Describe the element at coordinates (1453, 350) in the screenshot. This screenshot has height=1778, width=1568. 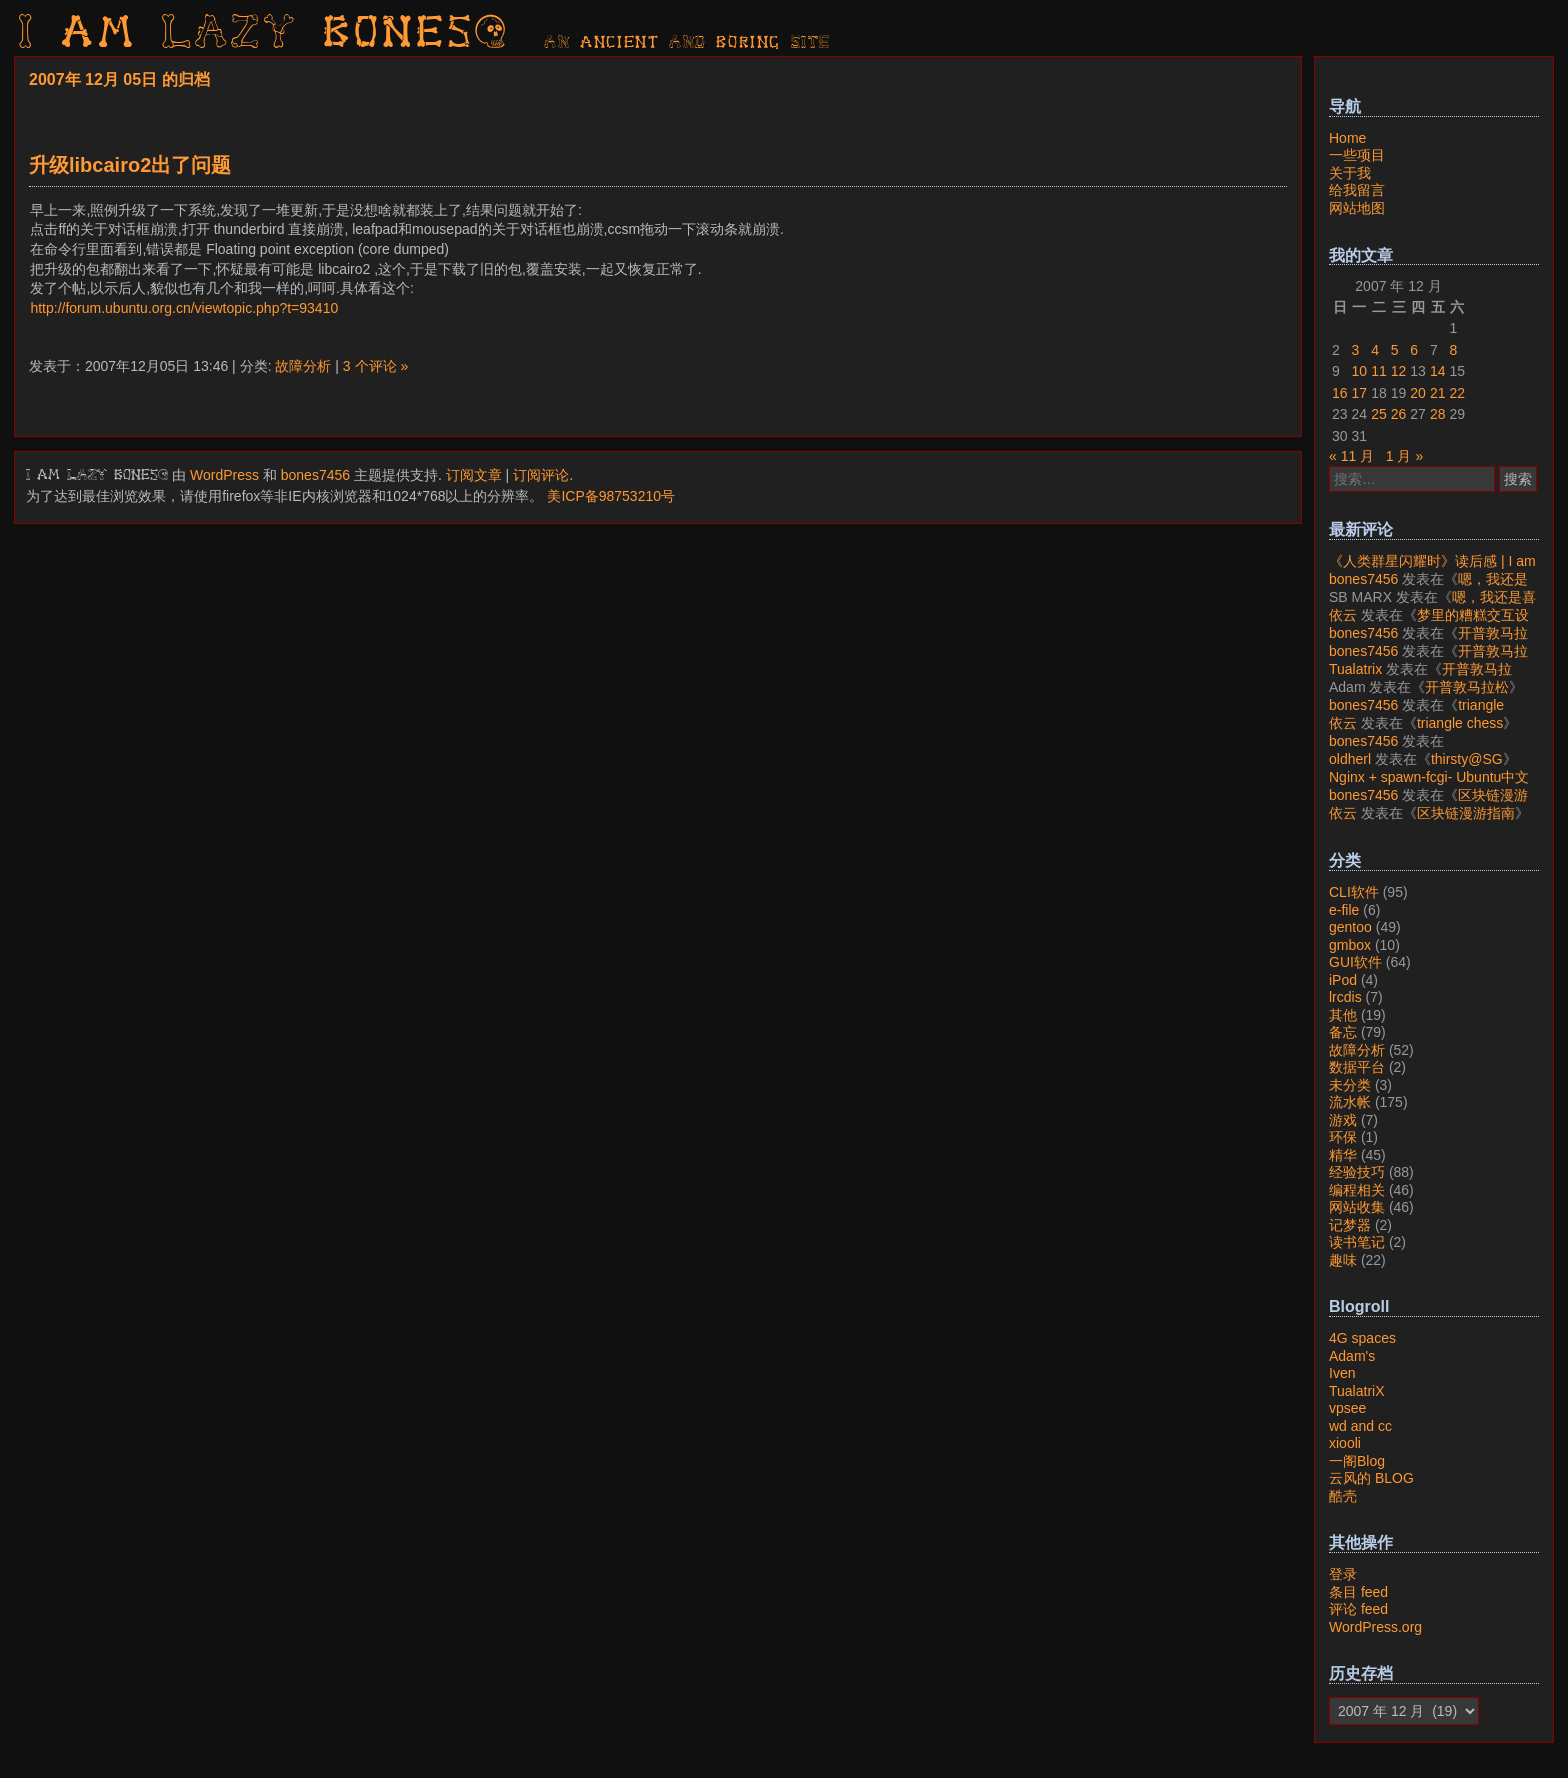
I see `8 [2007年12月8日 发布的文章]` at that location.